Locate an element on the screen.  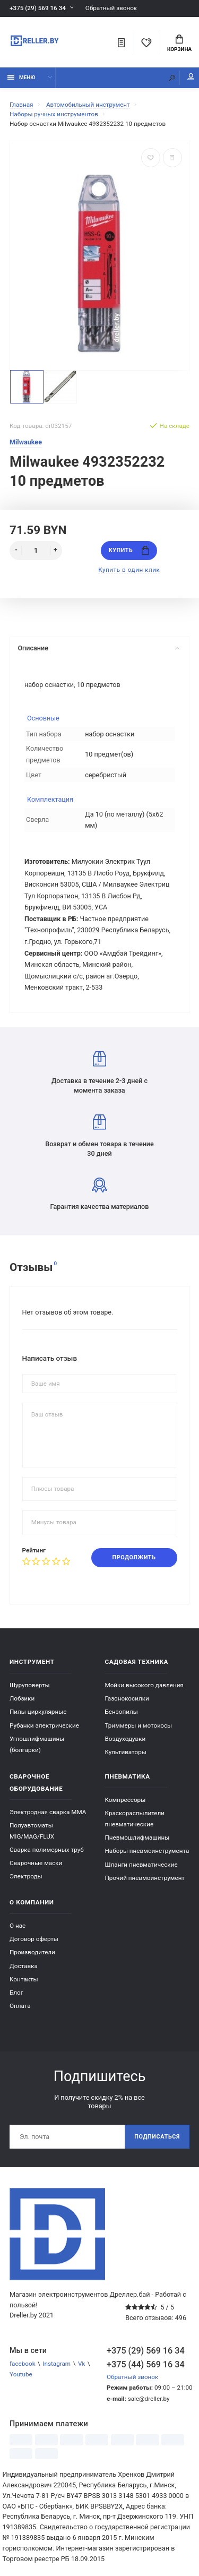
Пилы циркулярные is located at coordinates (38, 1711).